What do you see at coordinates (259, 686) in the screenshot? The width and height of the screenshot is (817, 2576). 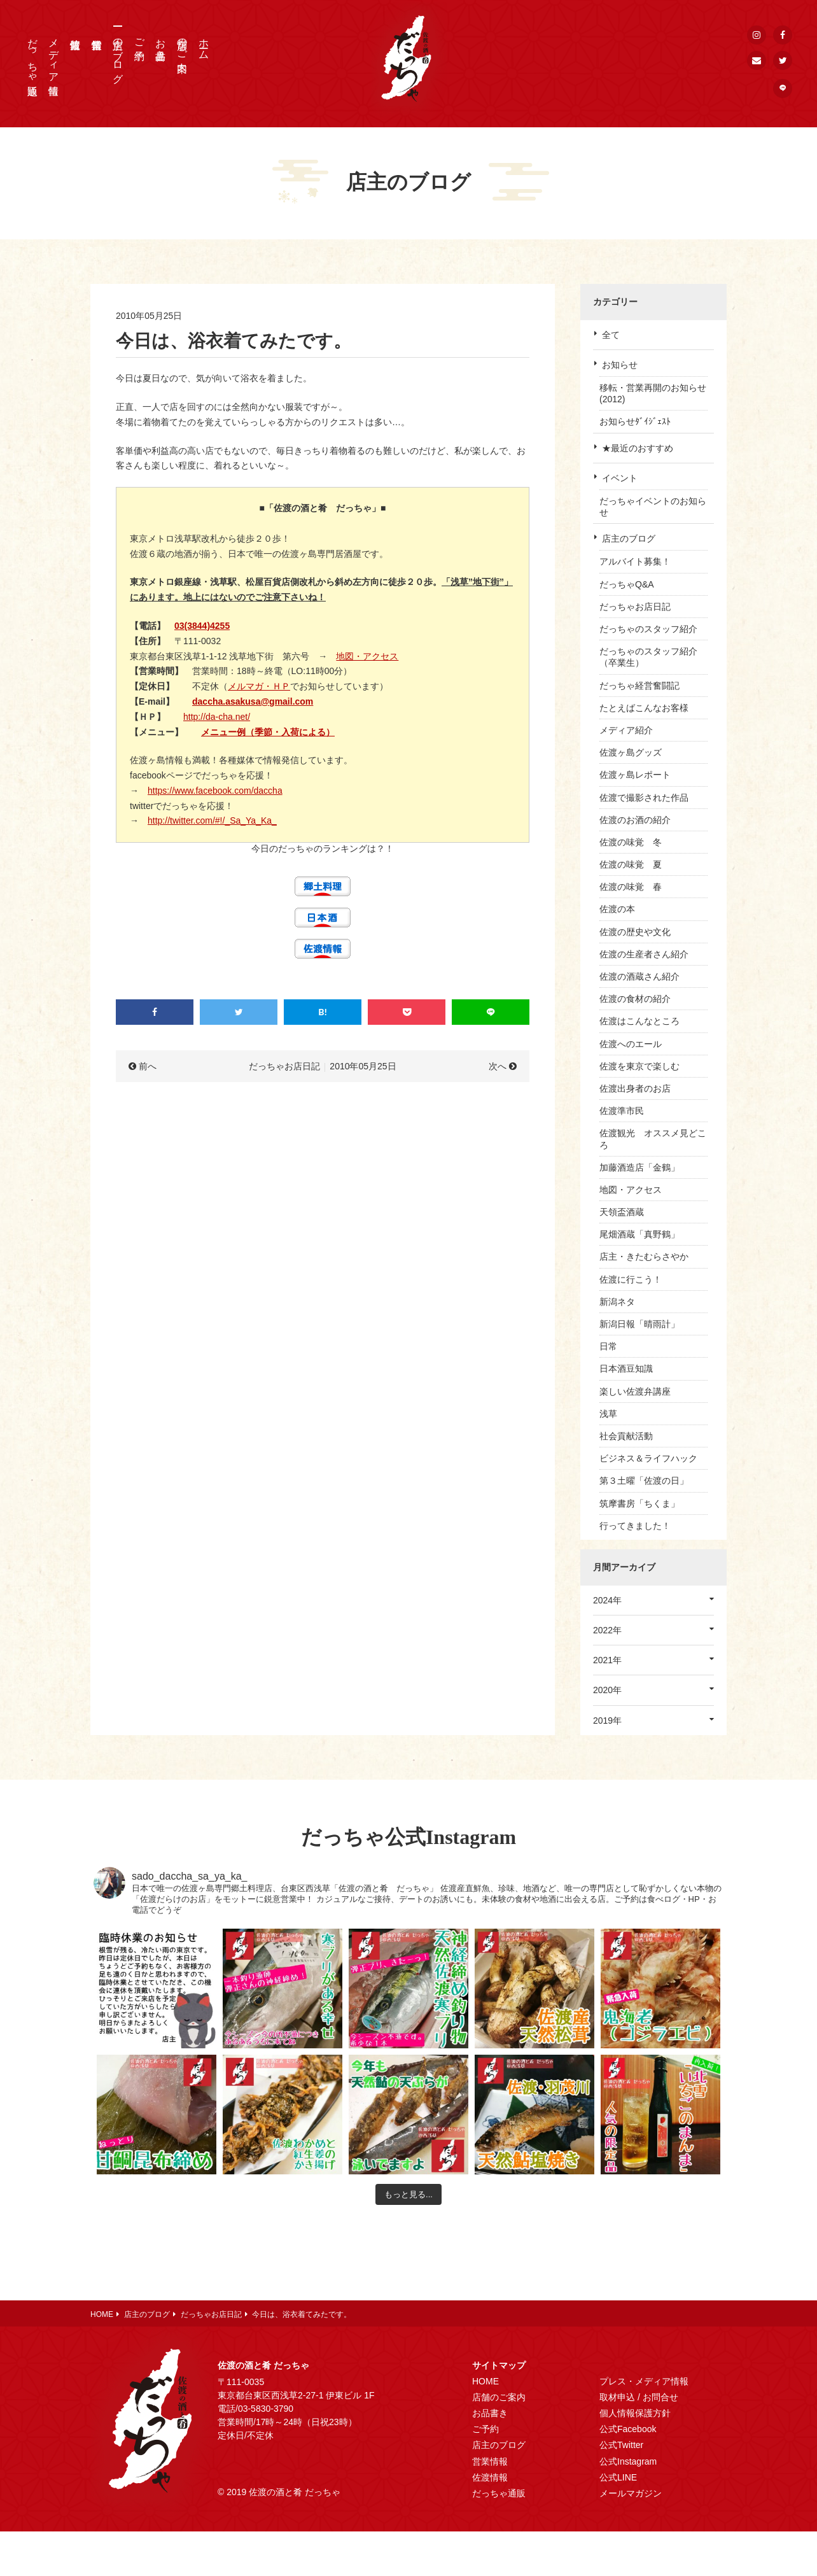 I see `メルマガ・ＨＰ` at bounding box center [259, 686].